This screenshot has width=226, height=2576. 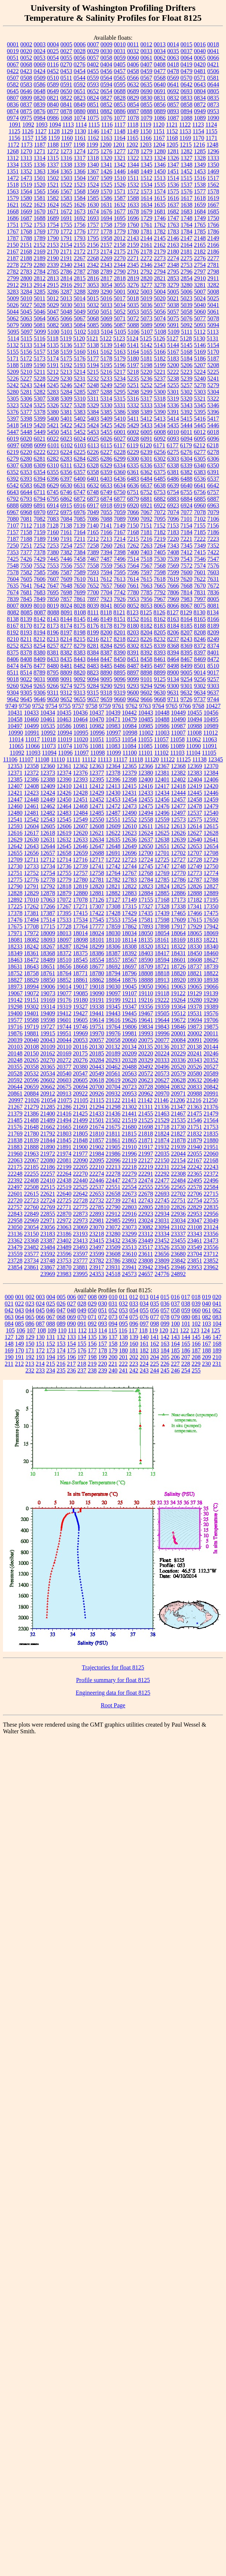 I want to click on 0544, so click(x=79, y=78).